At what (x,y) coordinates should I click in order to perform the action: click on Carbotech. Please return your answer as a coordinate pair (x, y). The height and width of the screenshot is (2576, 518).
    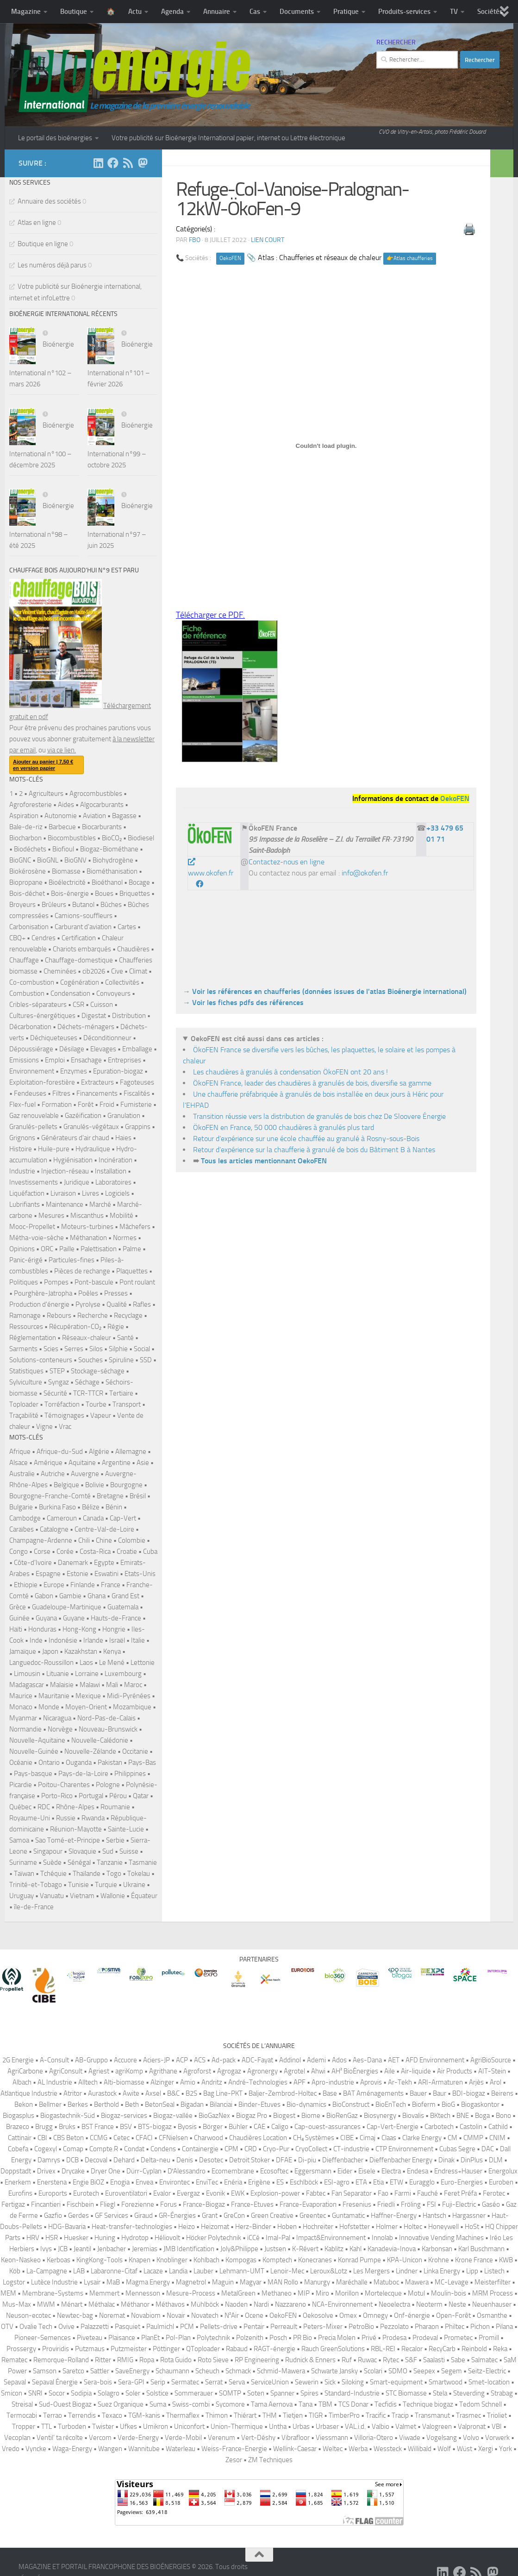
    Looking at the image, I should click on (439, 2127).